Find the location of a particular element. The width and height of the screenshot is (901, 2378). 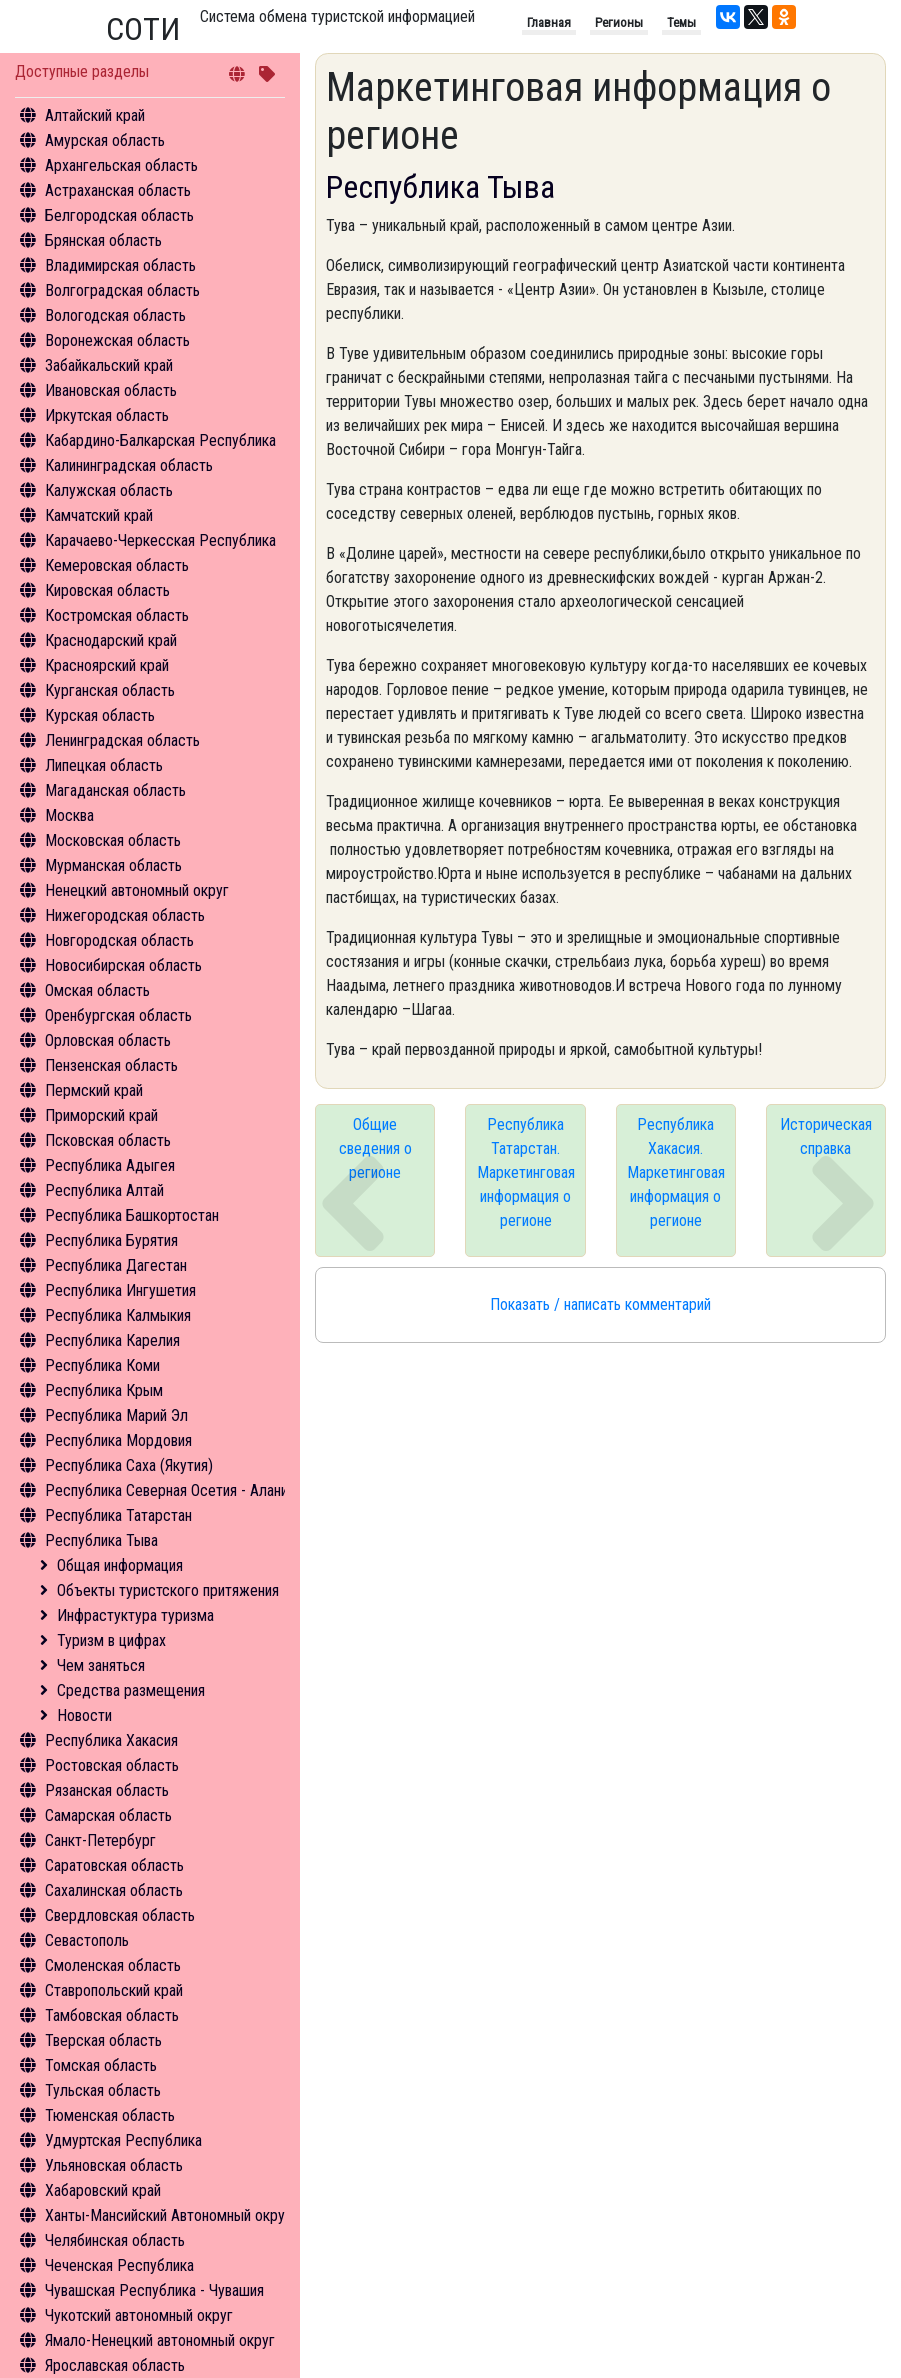

Республика Татарстан. Маркетинговая информация о регионе is located at coordinates (526, 1172).